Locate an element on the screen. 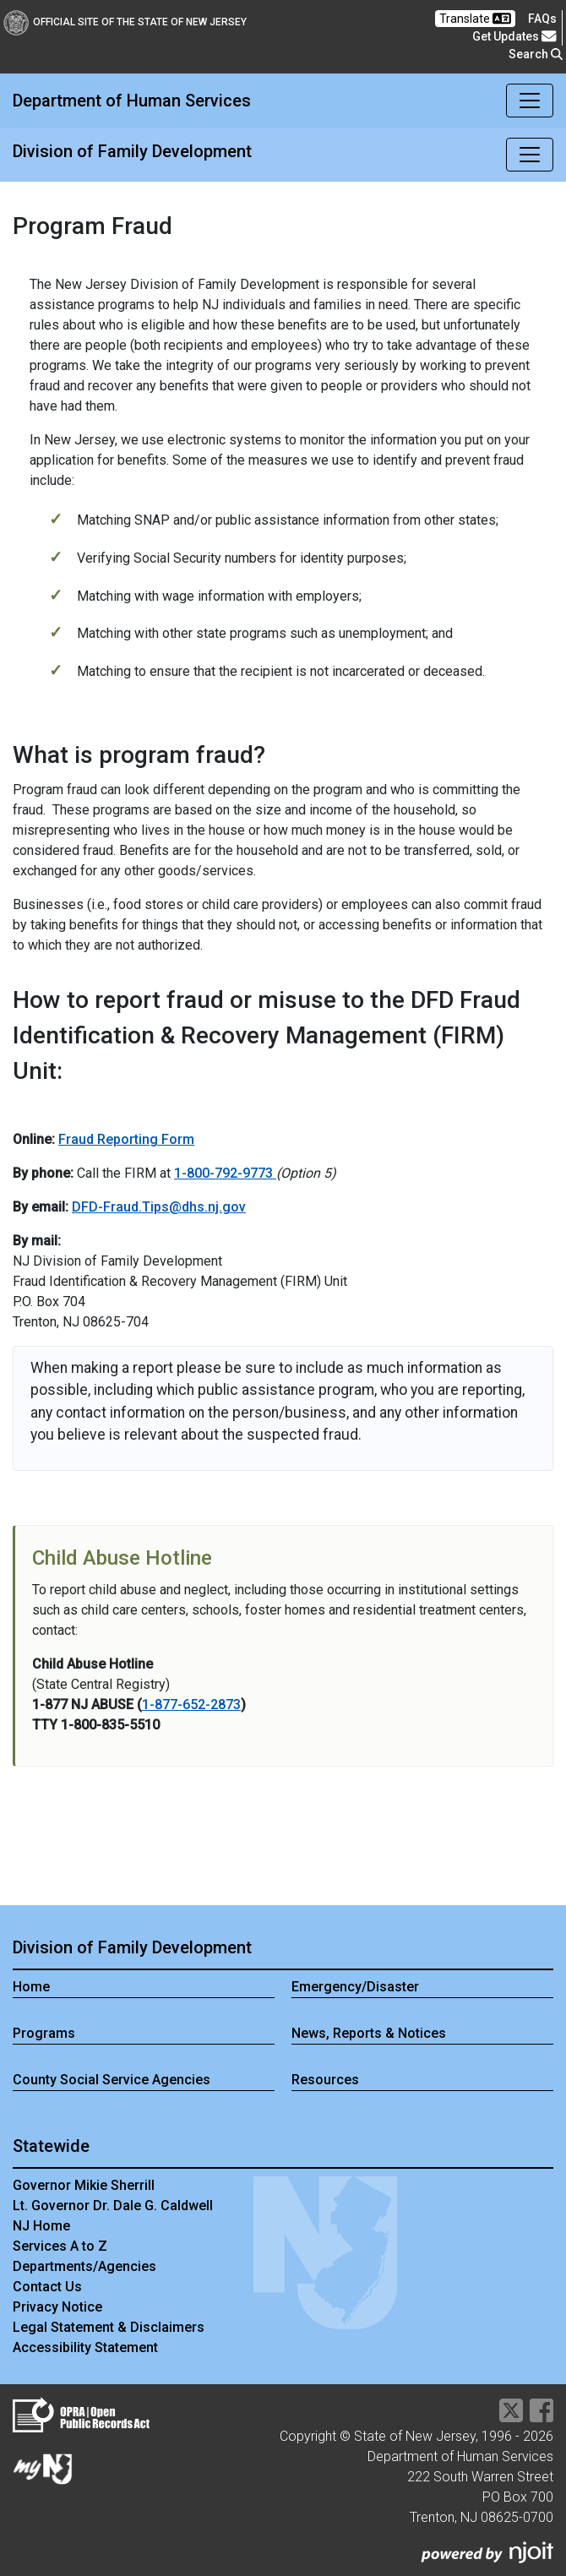 The image size is (566, 2576). 1-800-792-9773 is located at coordinates (225, 1173).